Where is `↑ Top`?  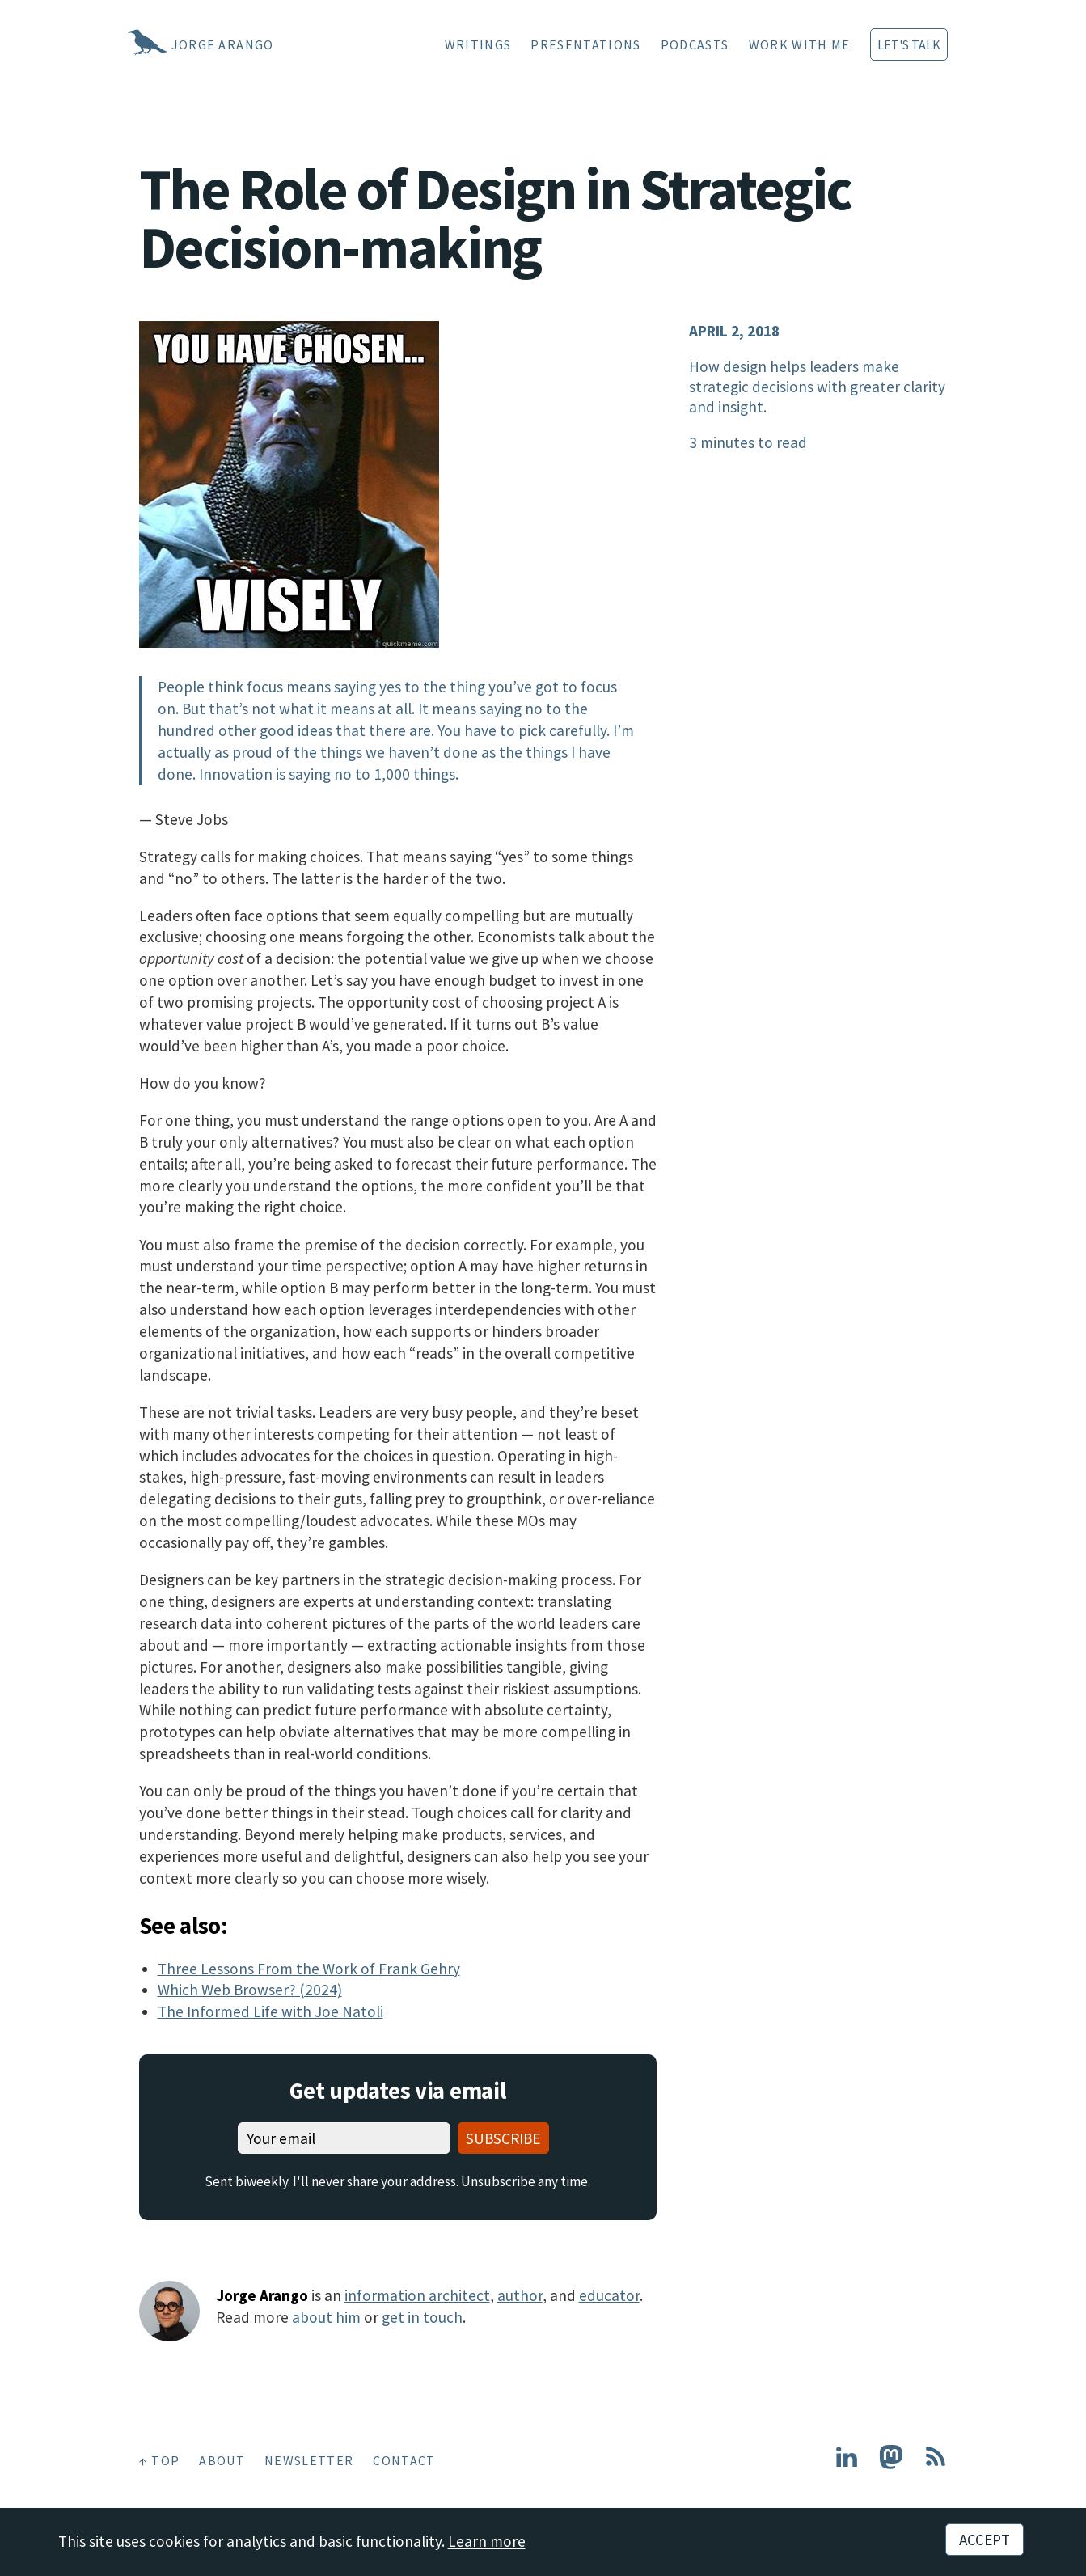 ↑ Top is located at coordinates (159, 2460).